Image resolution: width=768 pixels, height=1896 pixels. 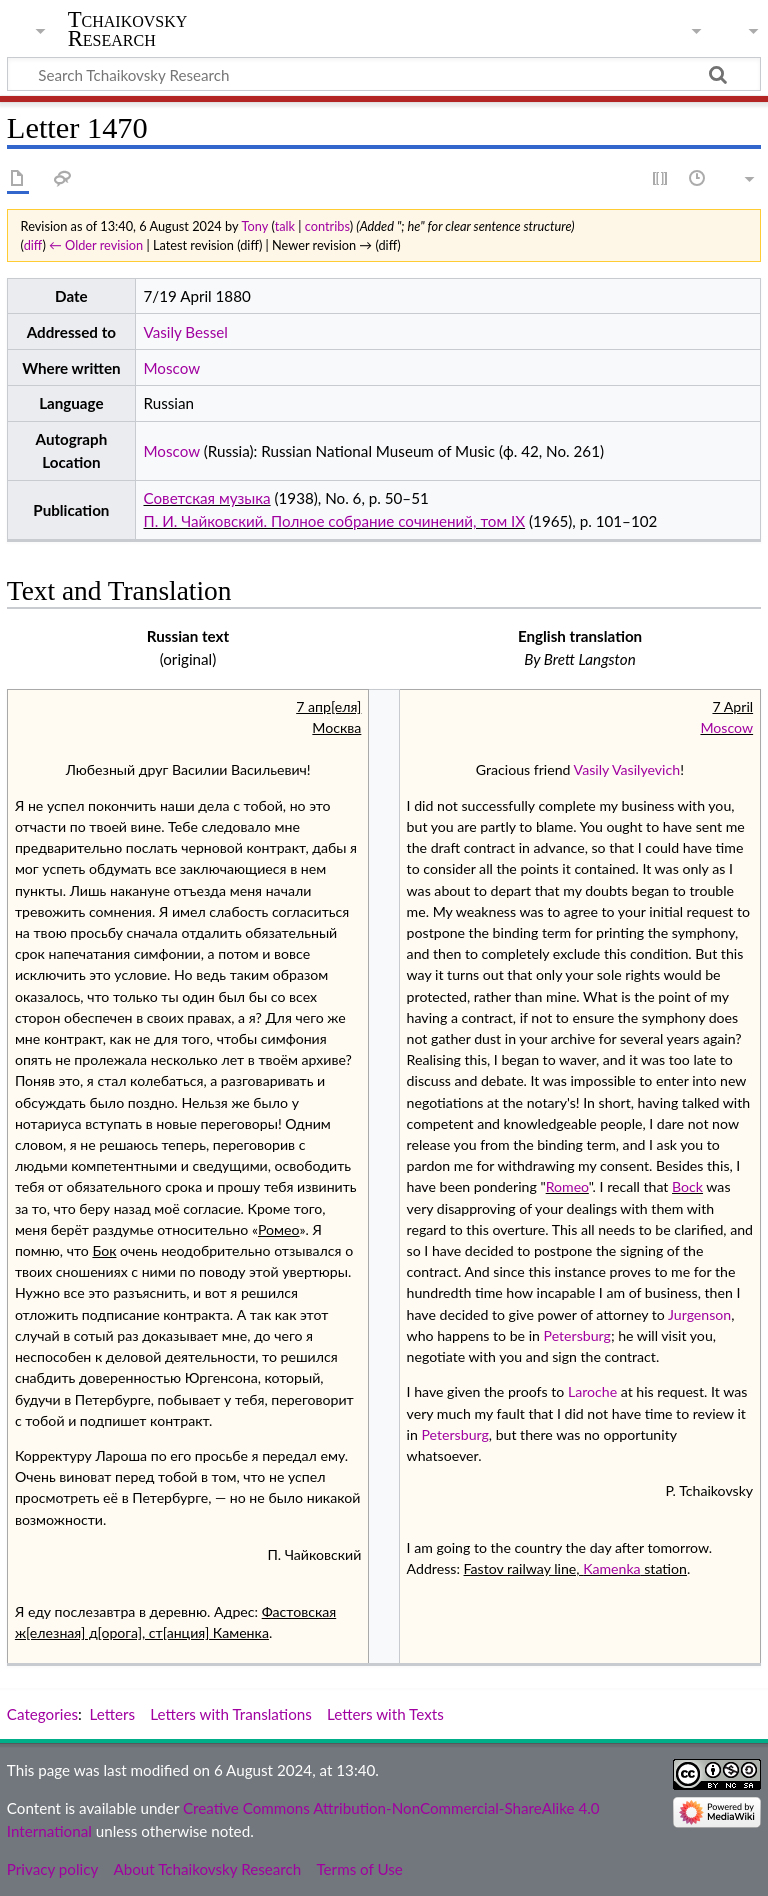 What do you see at coordinates (52, 1869) in the screenshot?
I see `Privacy policy` at bounding box center [52, 1869].